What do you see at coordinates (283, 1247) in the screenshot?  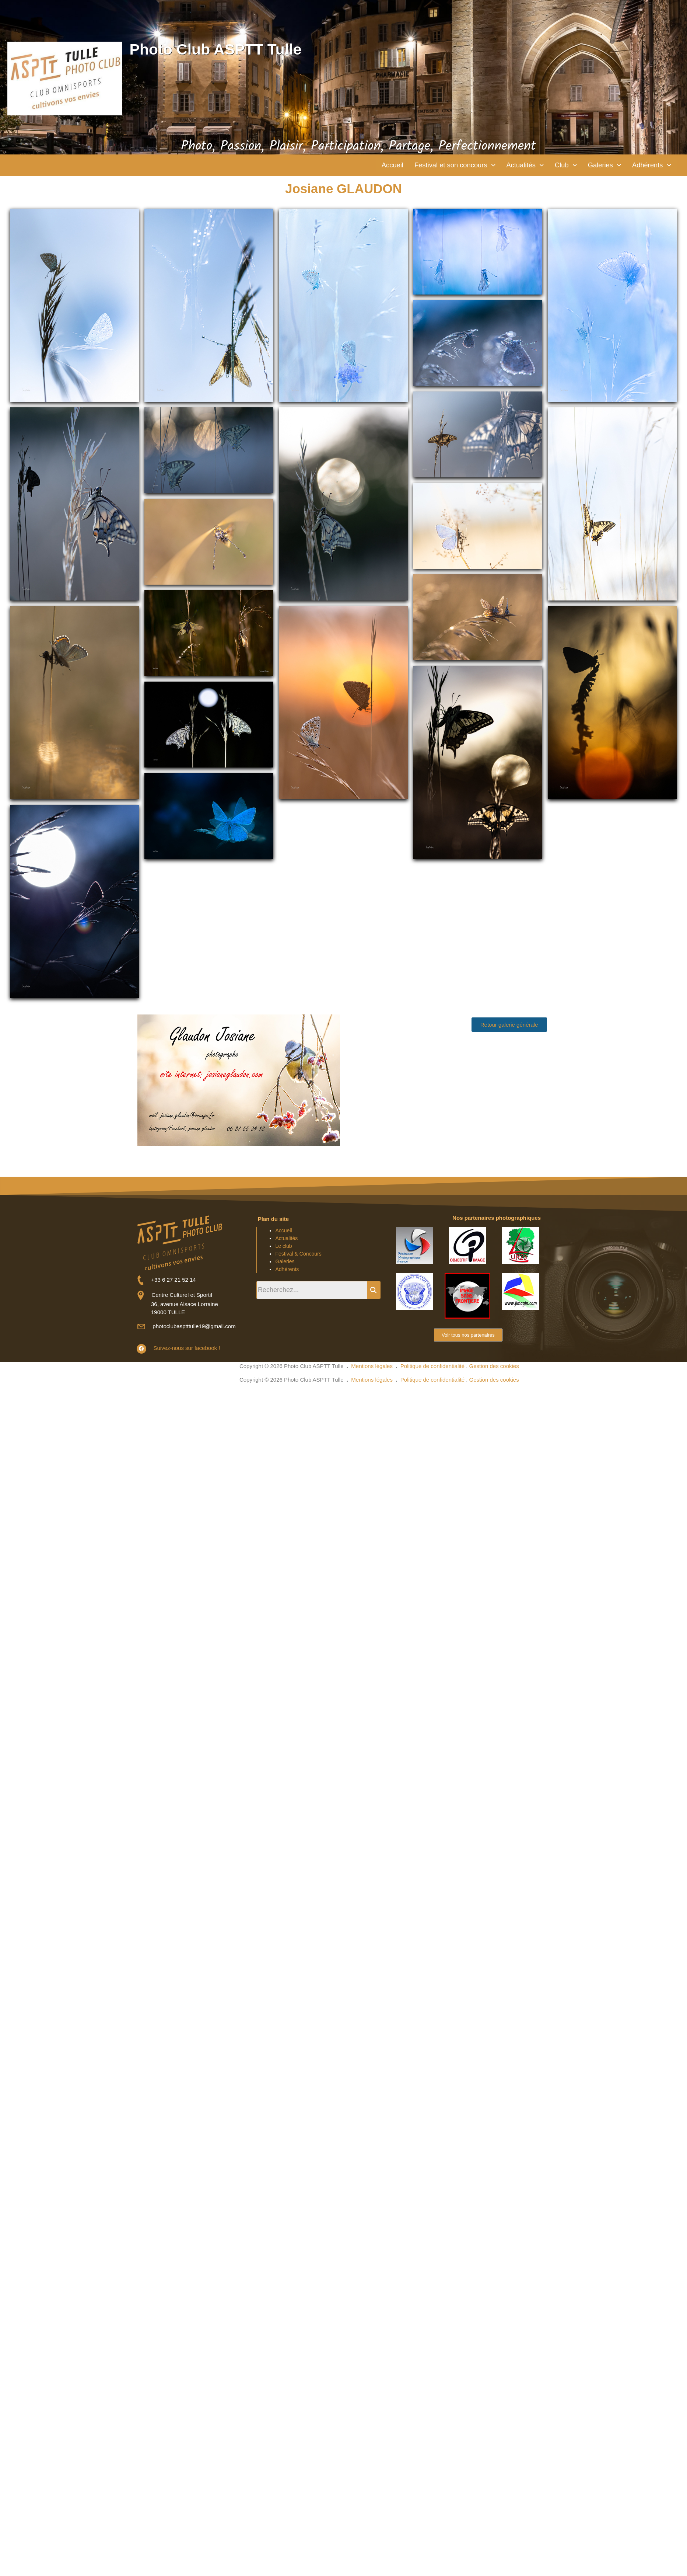 I see `Le club` at bounding box center [283, 1247].